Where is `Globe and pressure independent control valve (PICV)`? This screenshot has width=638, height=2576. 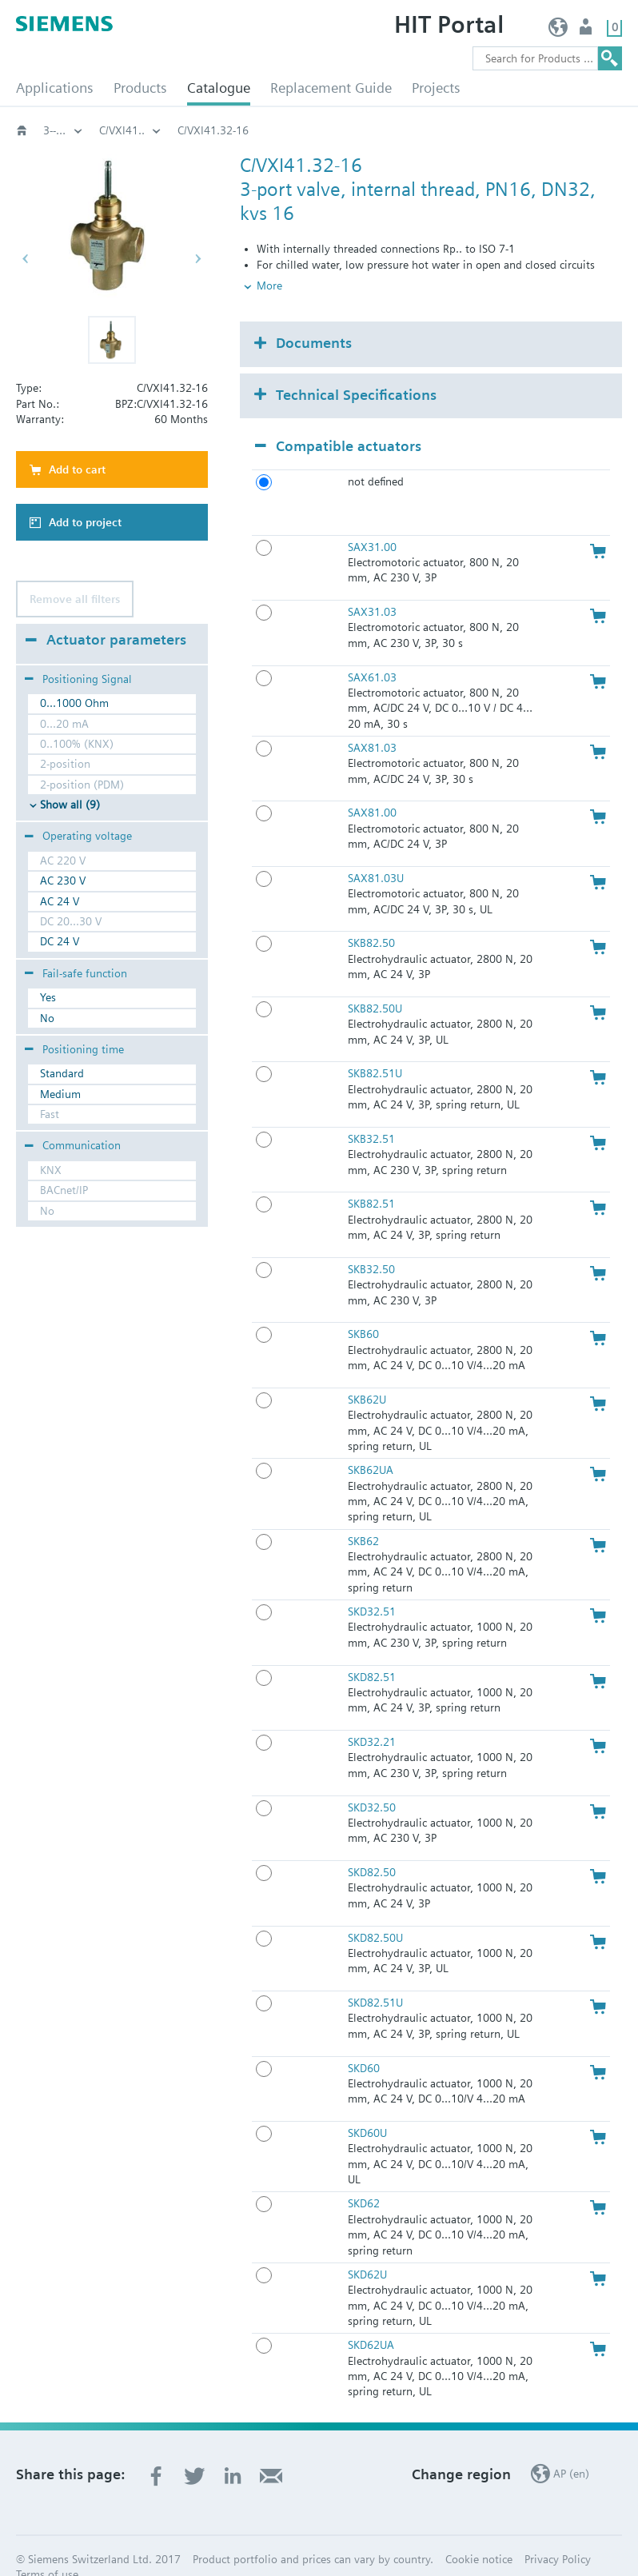 Globe and pressure independent control valve (PICV) is located at coordinates (63, 130).